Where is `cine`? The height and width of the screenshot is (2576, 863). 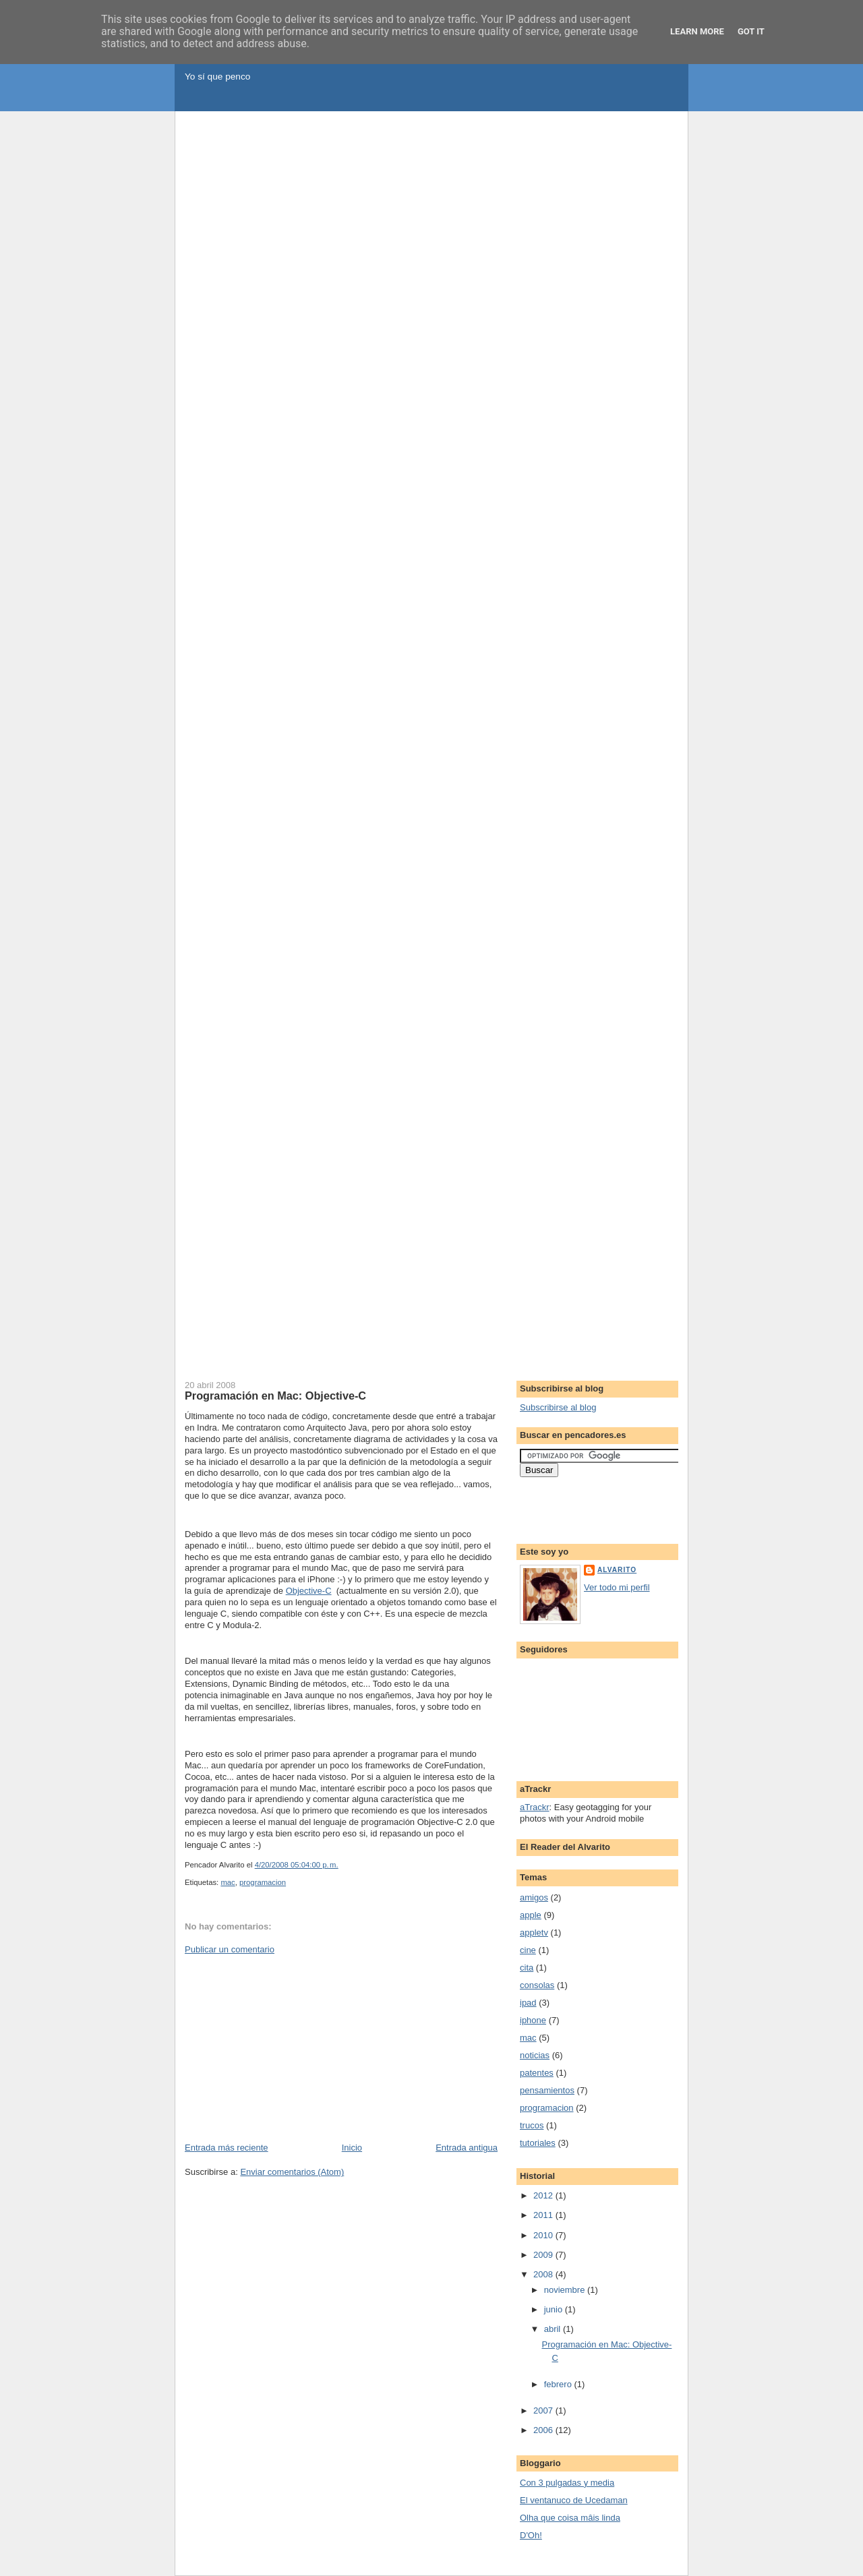
cine is located at coordinates (528, 1950).